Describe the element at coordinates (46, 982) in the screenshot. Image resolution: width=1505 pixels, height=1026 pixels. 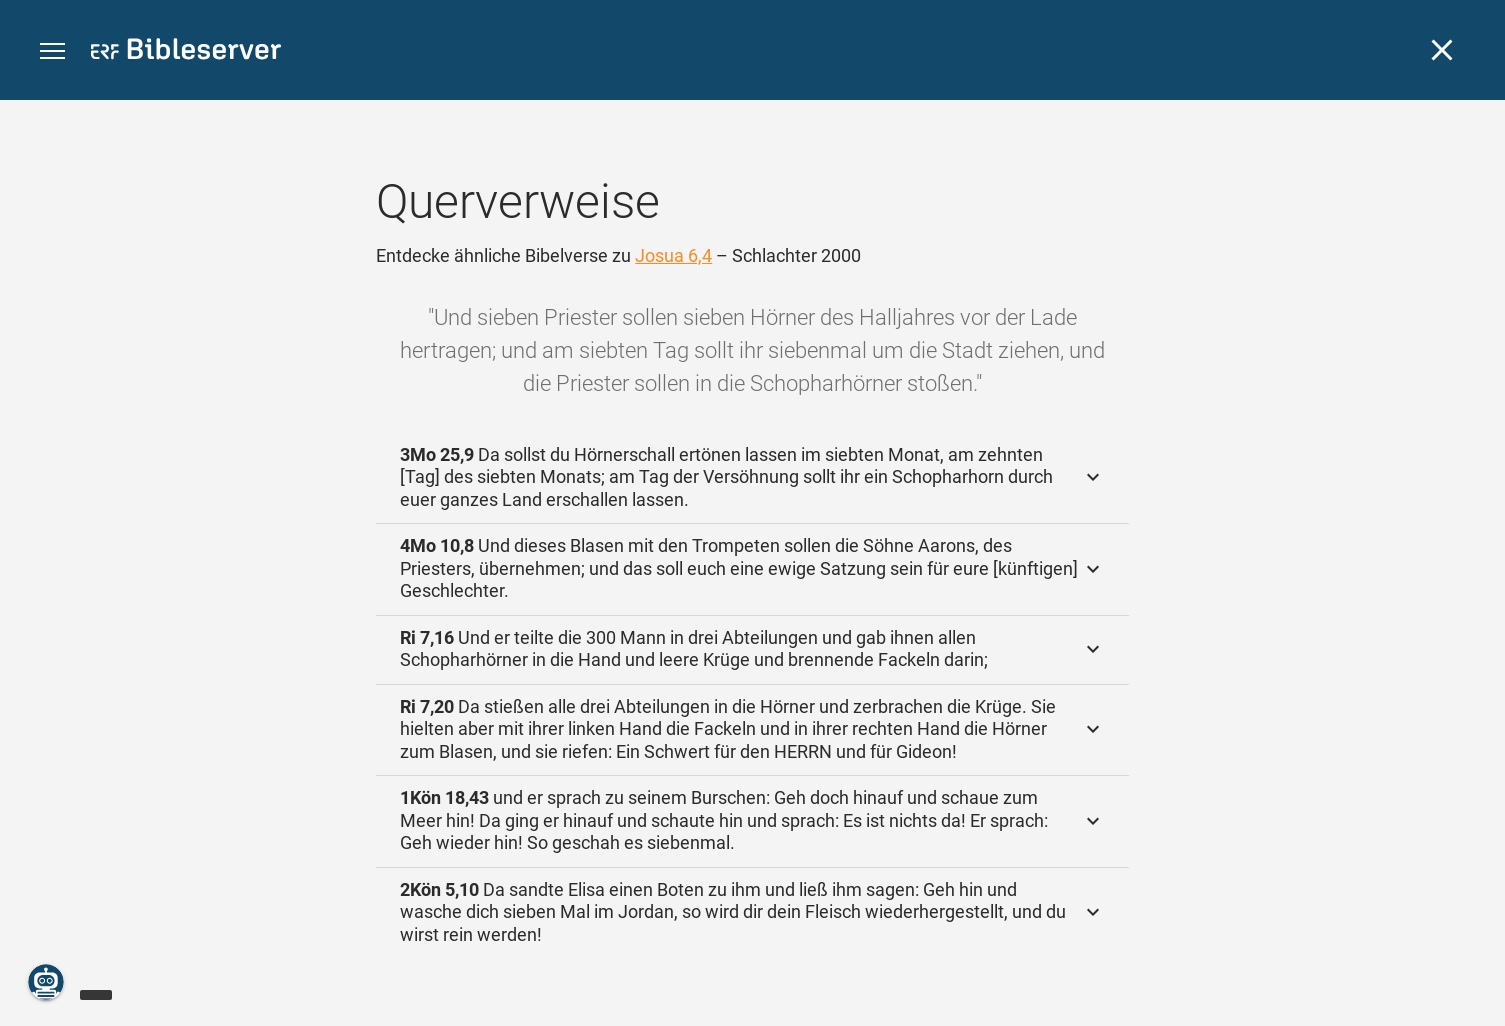
I see `[Nikodemus.AI]` at that location.